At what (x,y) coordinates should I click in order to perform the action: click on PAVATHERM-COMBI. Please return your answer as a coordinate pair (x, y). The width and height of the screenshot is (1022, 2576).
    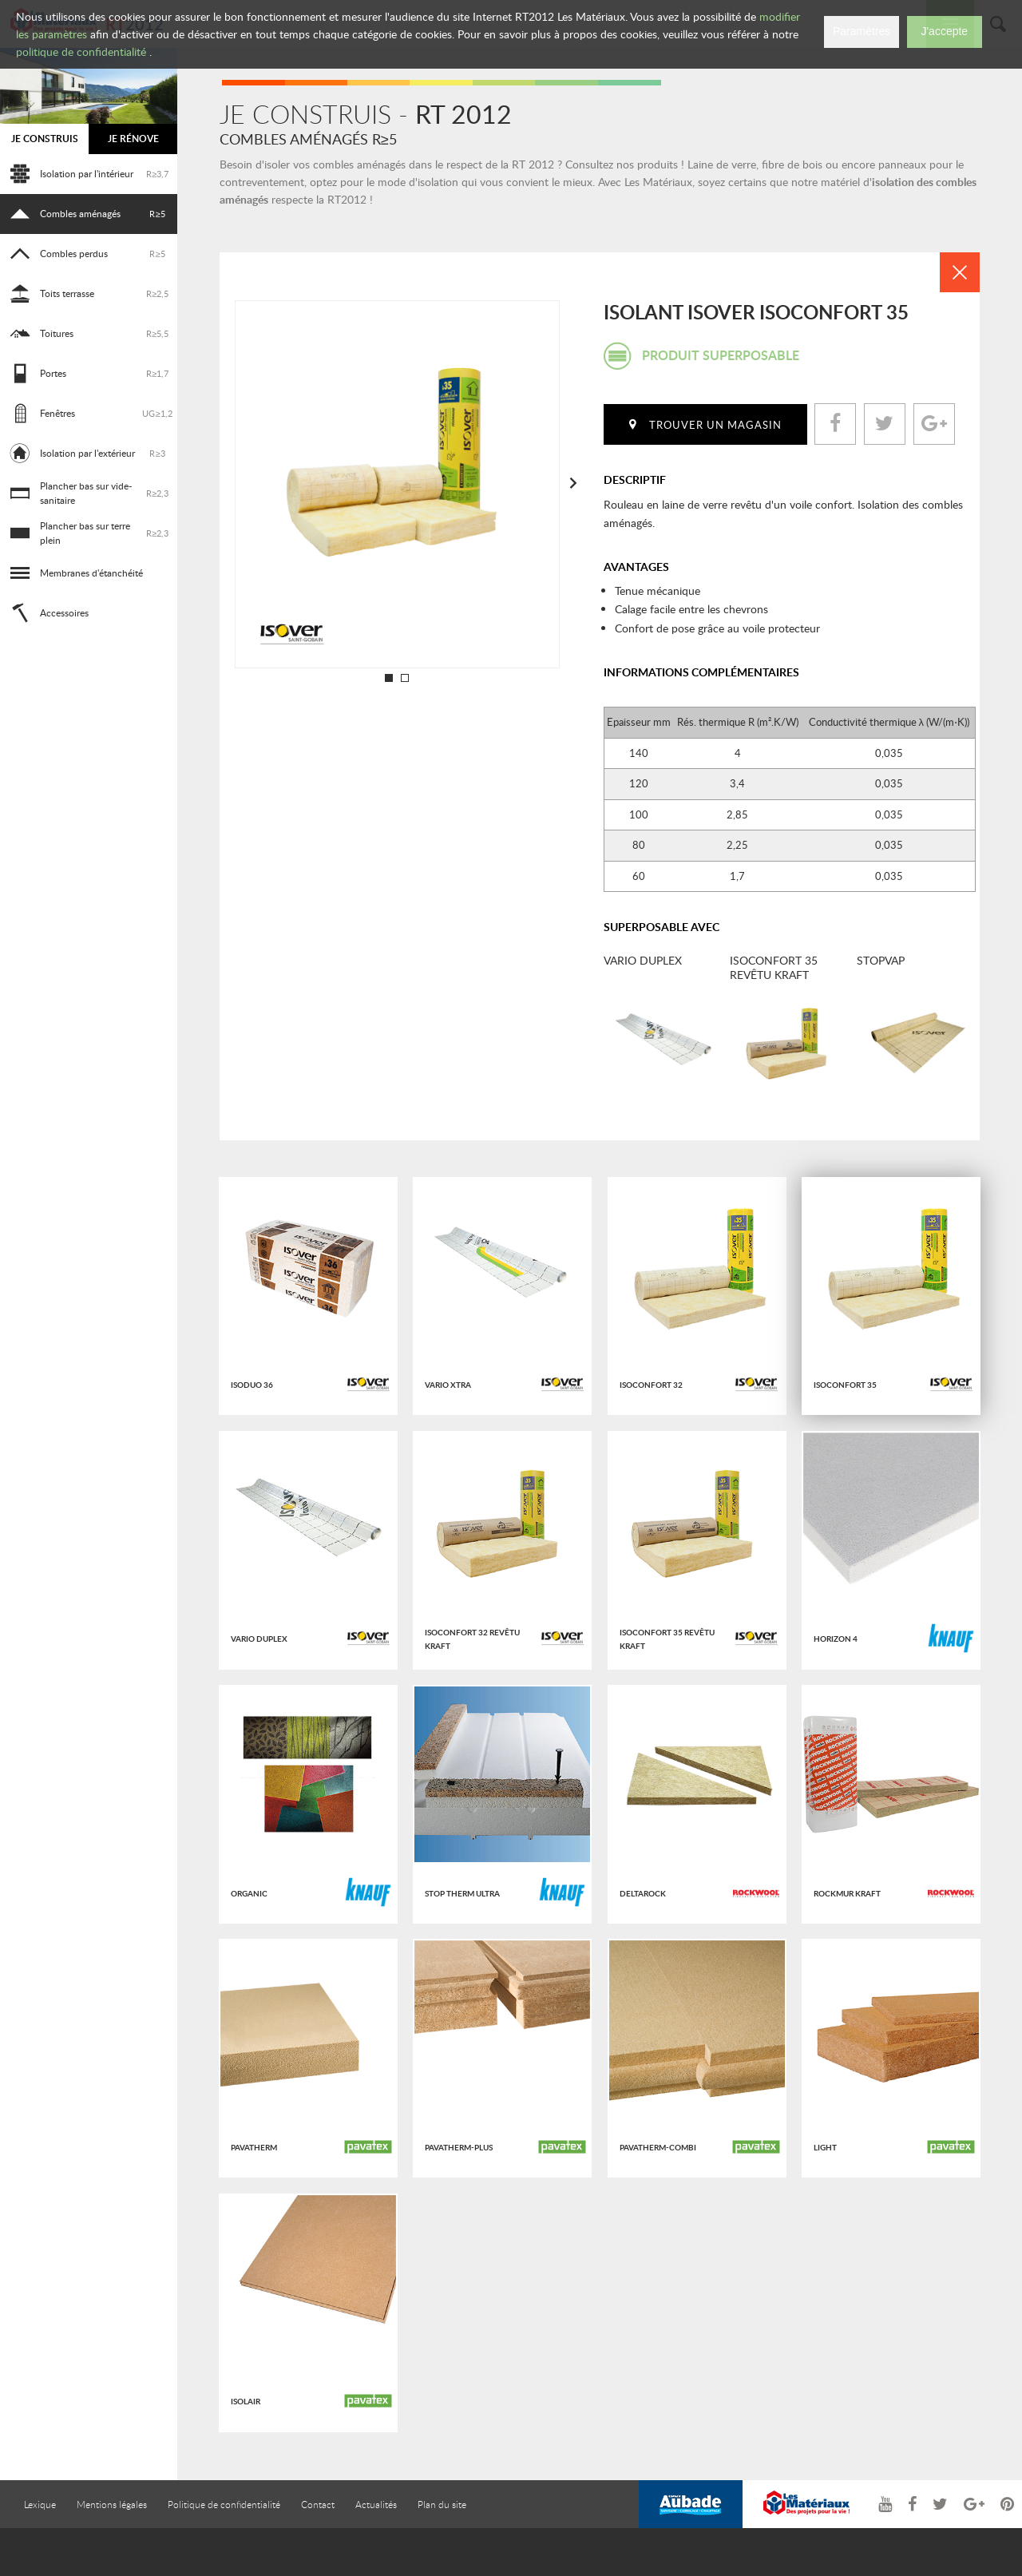
    Looking at the image, I should click on (658, 2147).